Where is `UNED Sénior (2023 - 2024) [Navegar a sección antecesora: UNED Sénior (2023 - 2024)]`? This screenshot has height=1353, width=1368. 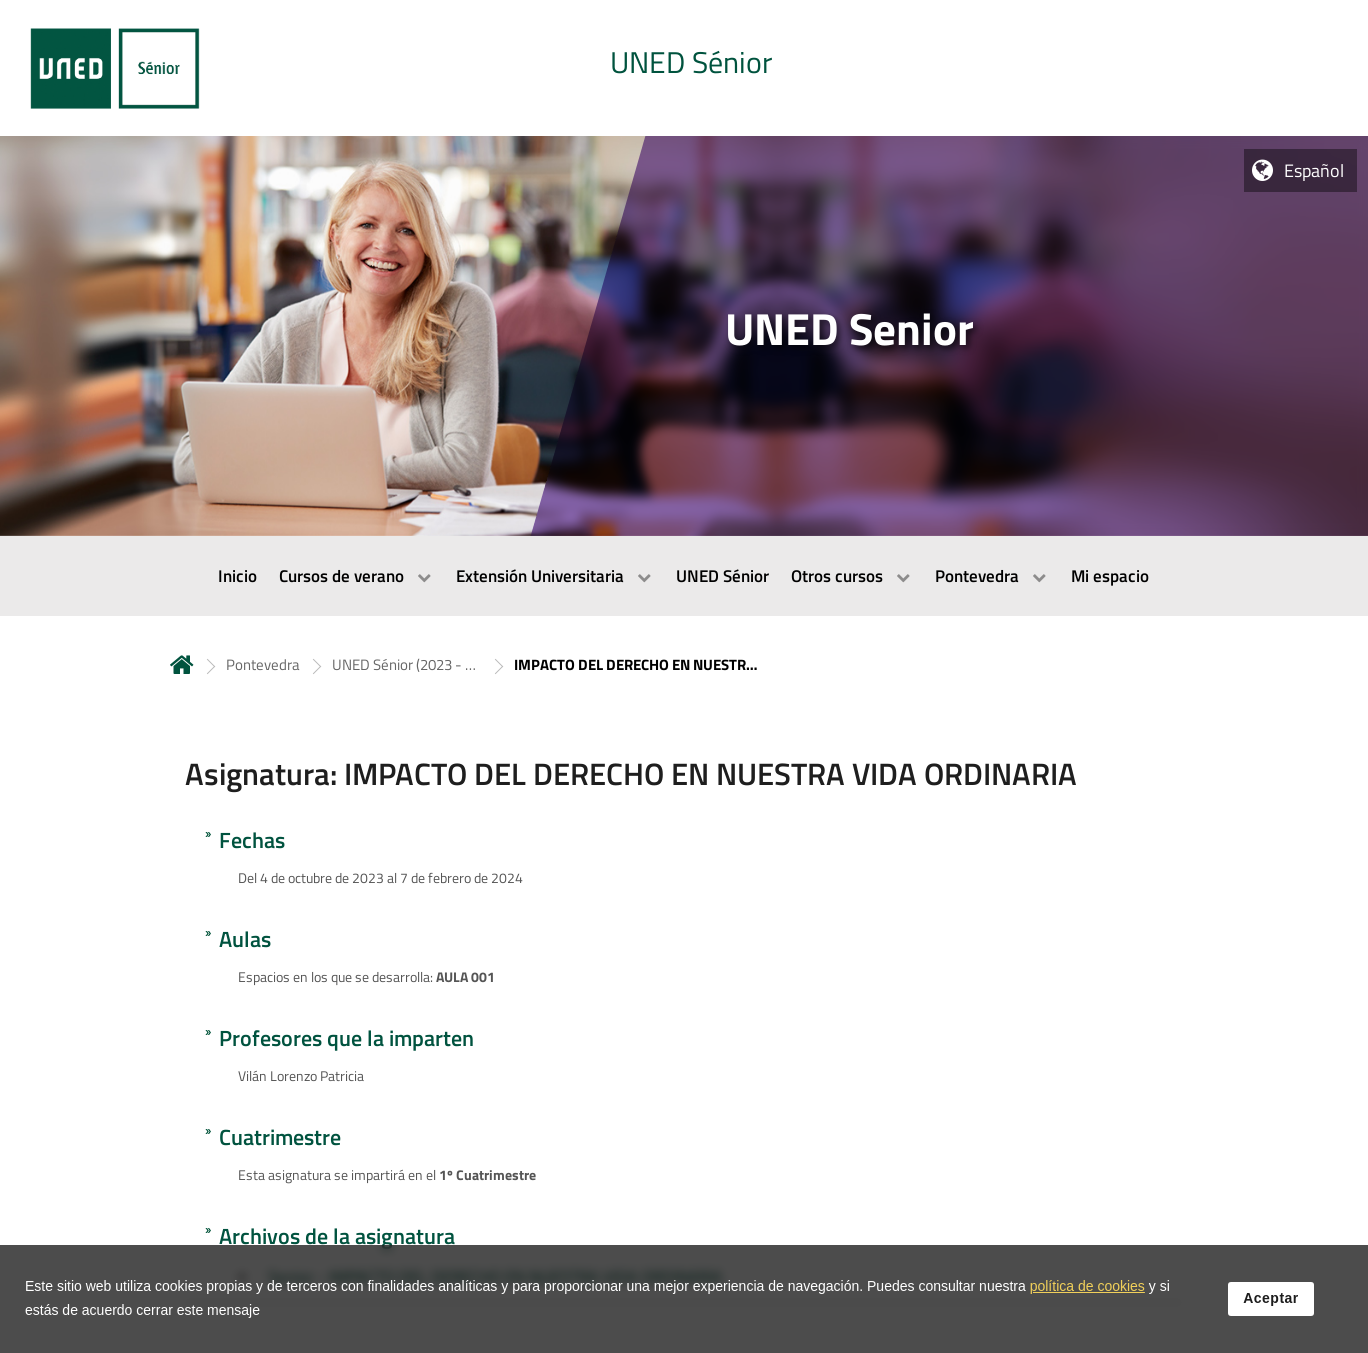 UNED Sénior (2023 - 2024) [Navegar a sección antecesora: UNED Sénior (2023 - 2024)] is located at coordinates (407, 664).